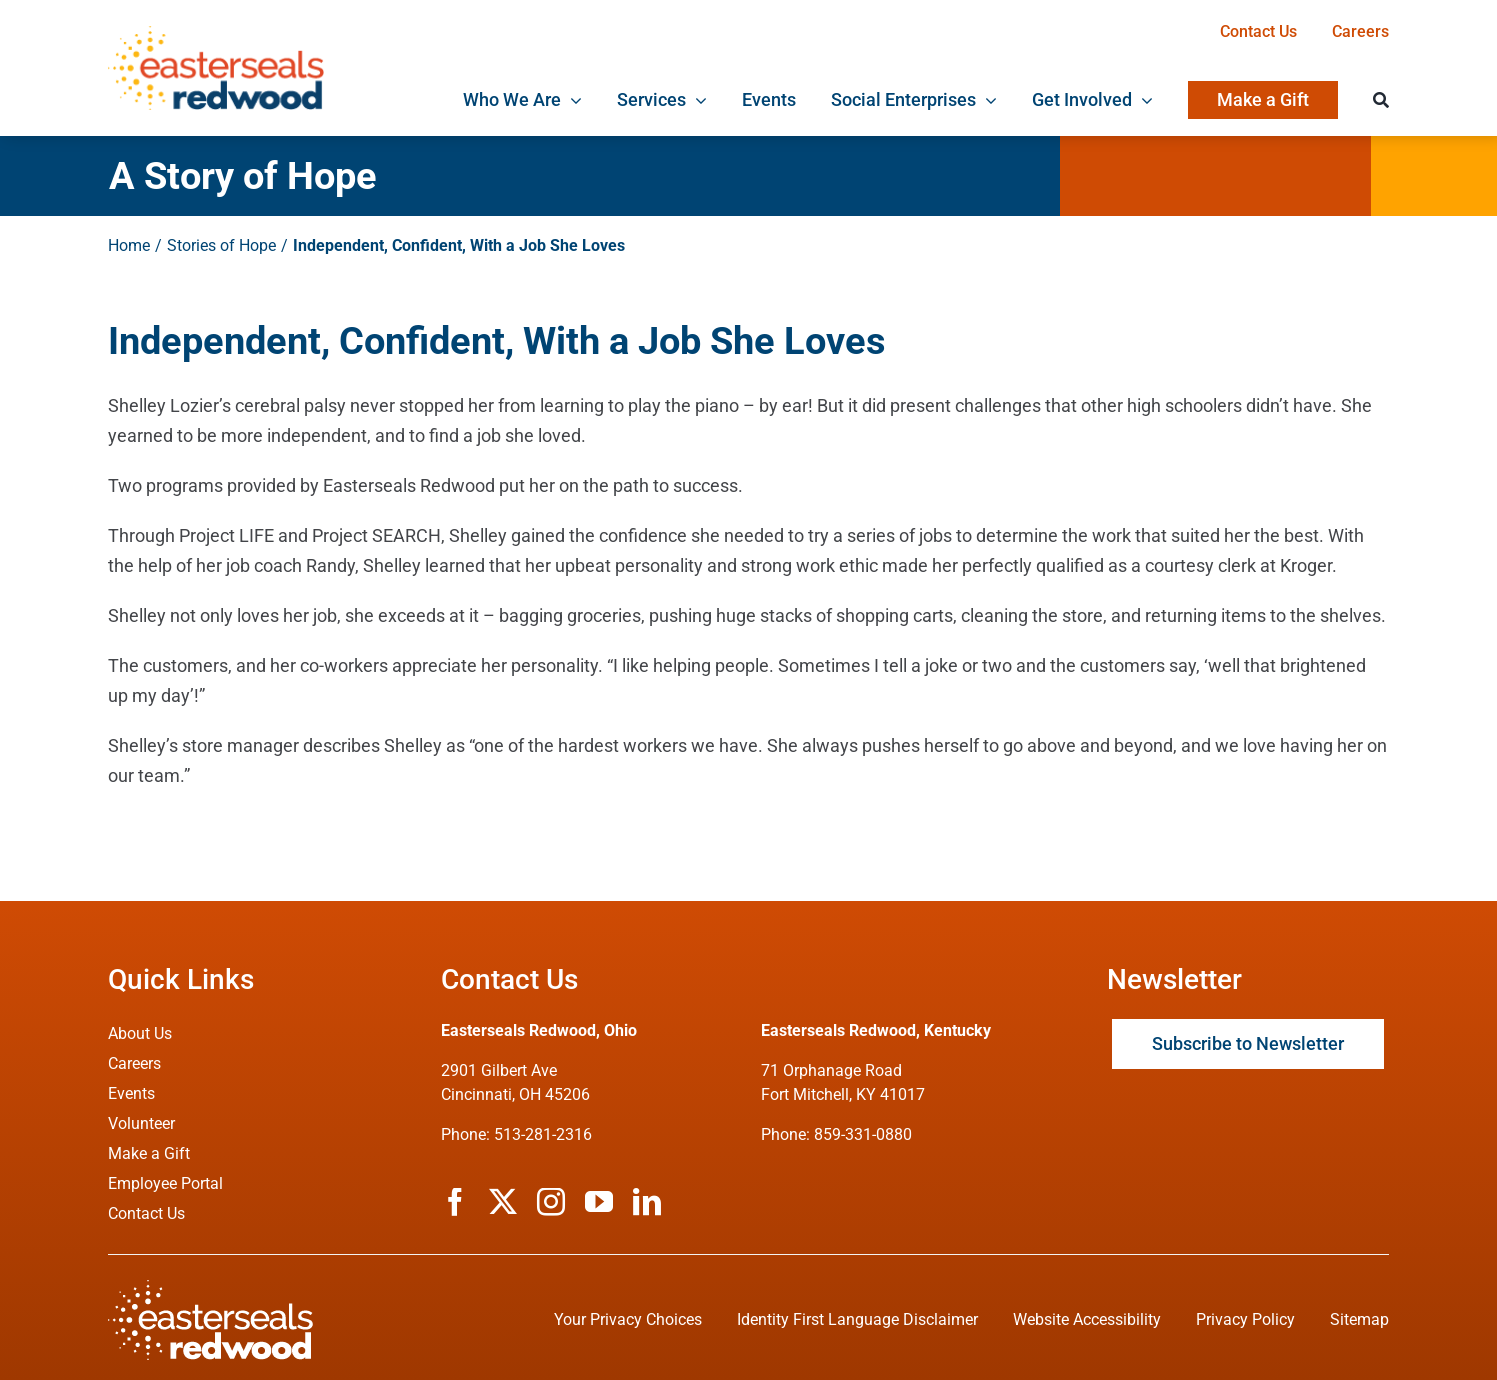  Describe the element at coordinates (571, 100) in the screenshot. I see `[Open submenu of Who We Are]` at that location.